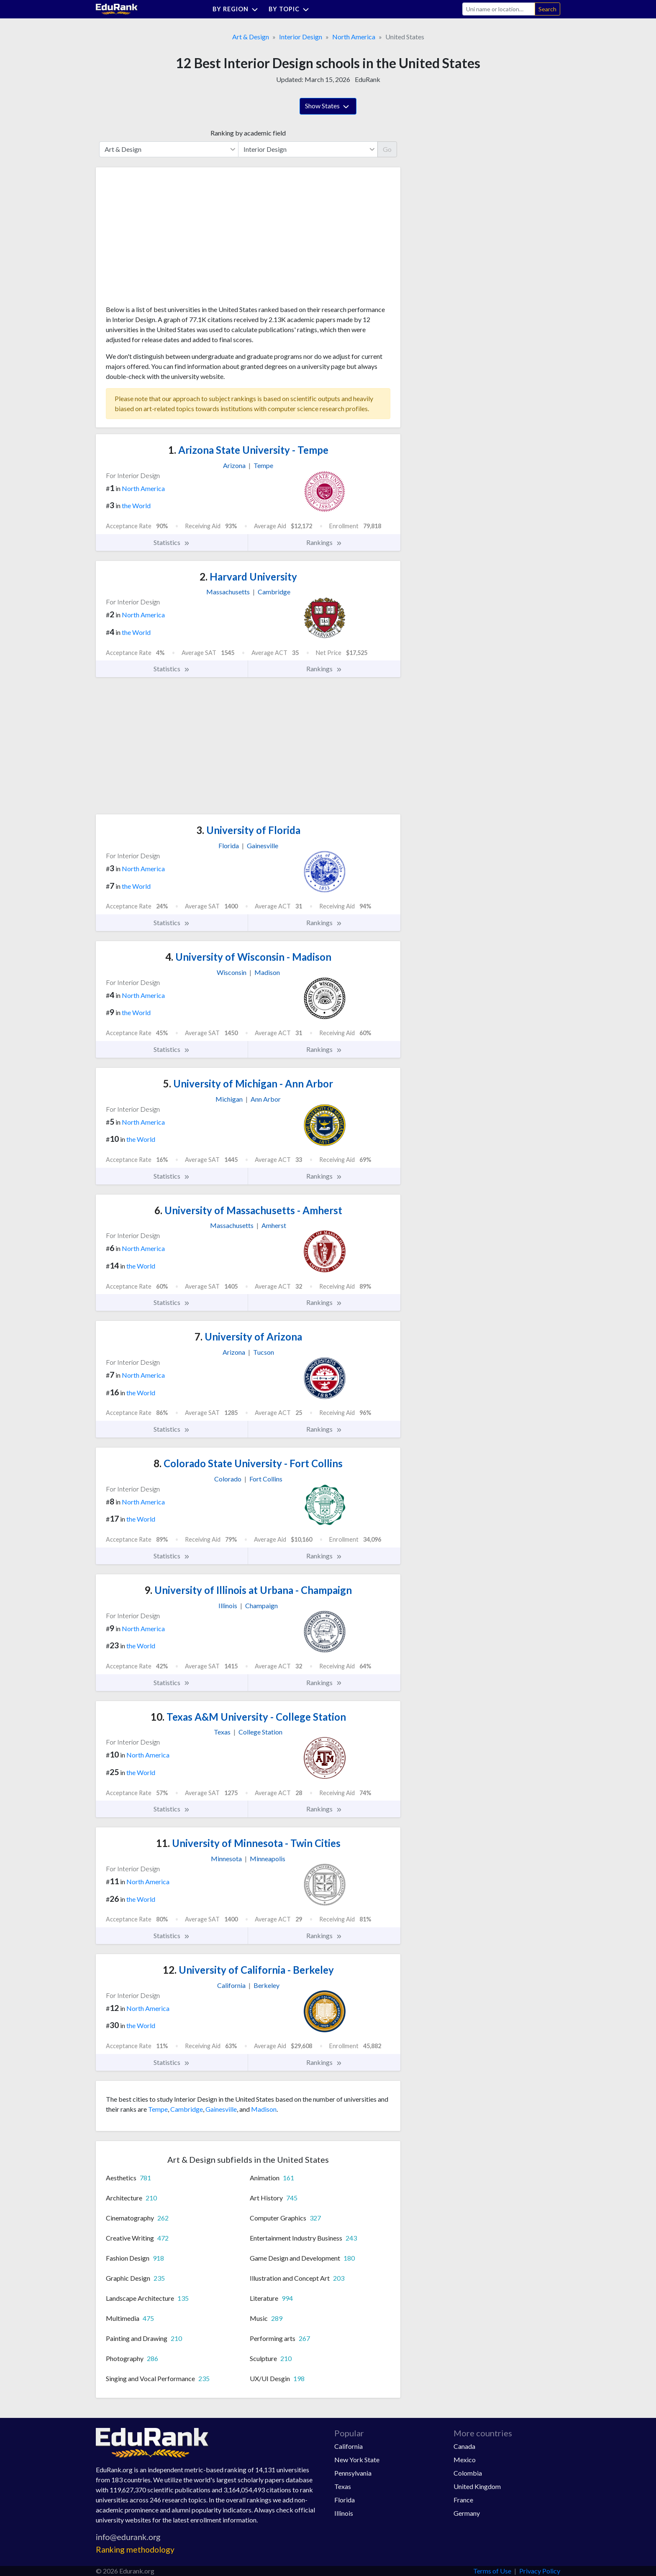  I want to click on Ranking by academic field, so click(248, 133).